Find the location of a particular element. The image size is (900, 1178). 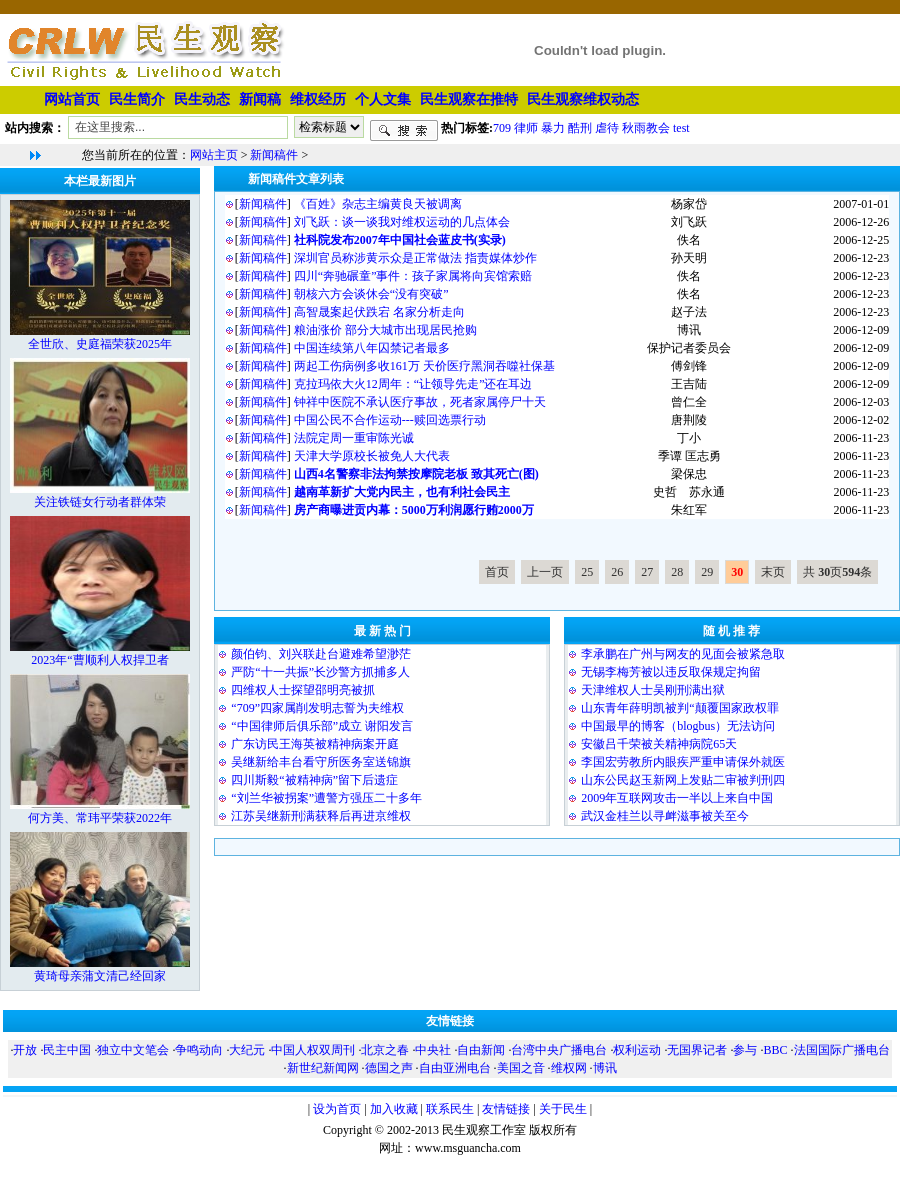

黄琦母亲蒲文清己经回家 is located at coordinates (100, 976).